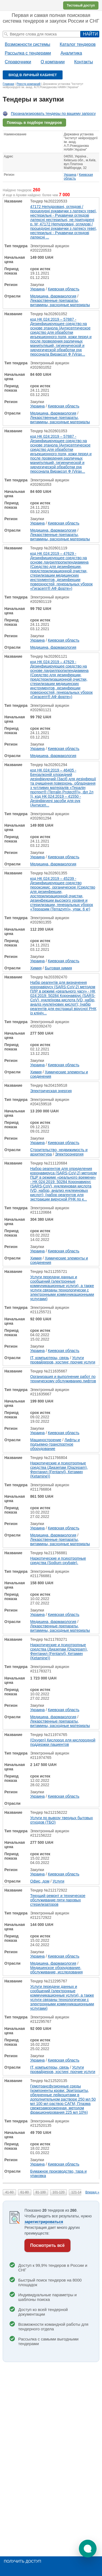  Describe the element at coordinates (59, 1469) in the screenshot. I see `Наркотические и психотропные средства (Диазепам (Diazepam), Фентанил (Fentanyl), Кетамин (Ketamine))` at that location.